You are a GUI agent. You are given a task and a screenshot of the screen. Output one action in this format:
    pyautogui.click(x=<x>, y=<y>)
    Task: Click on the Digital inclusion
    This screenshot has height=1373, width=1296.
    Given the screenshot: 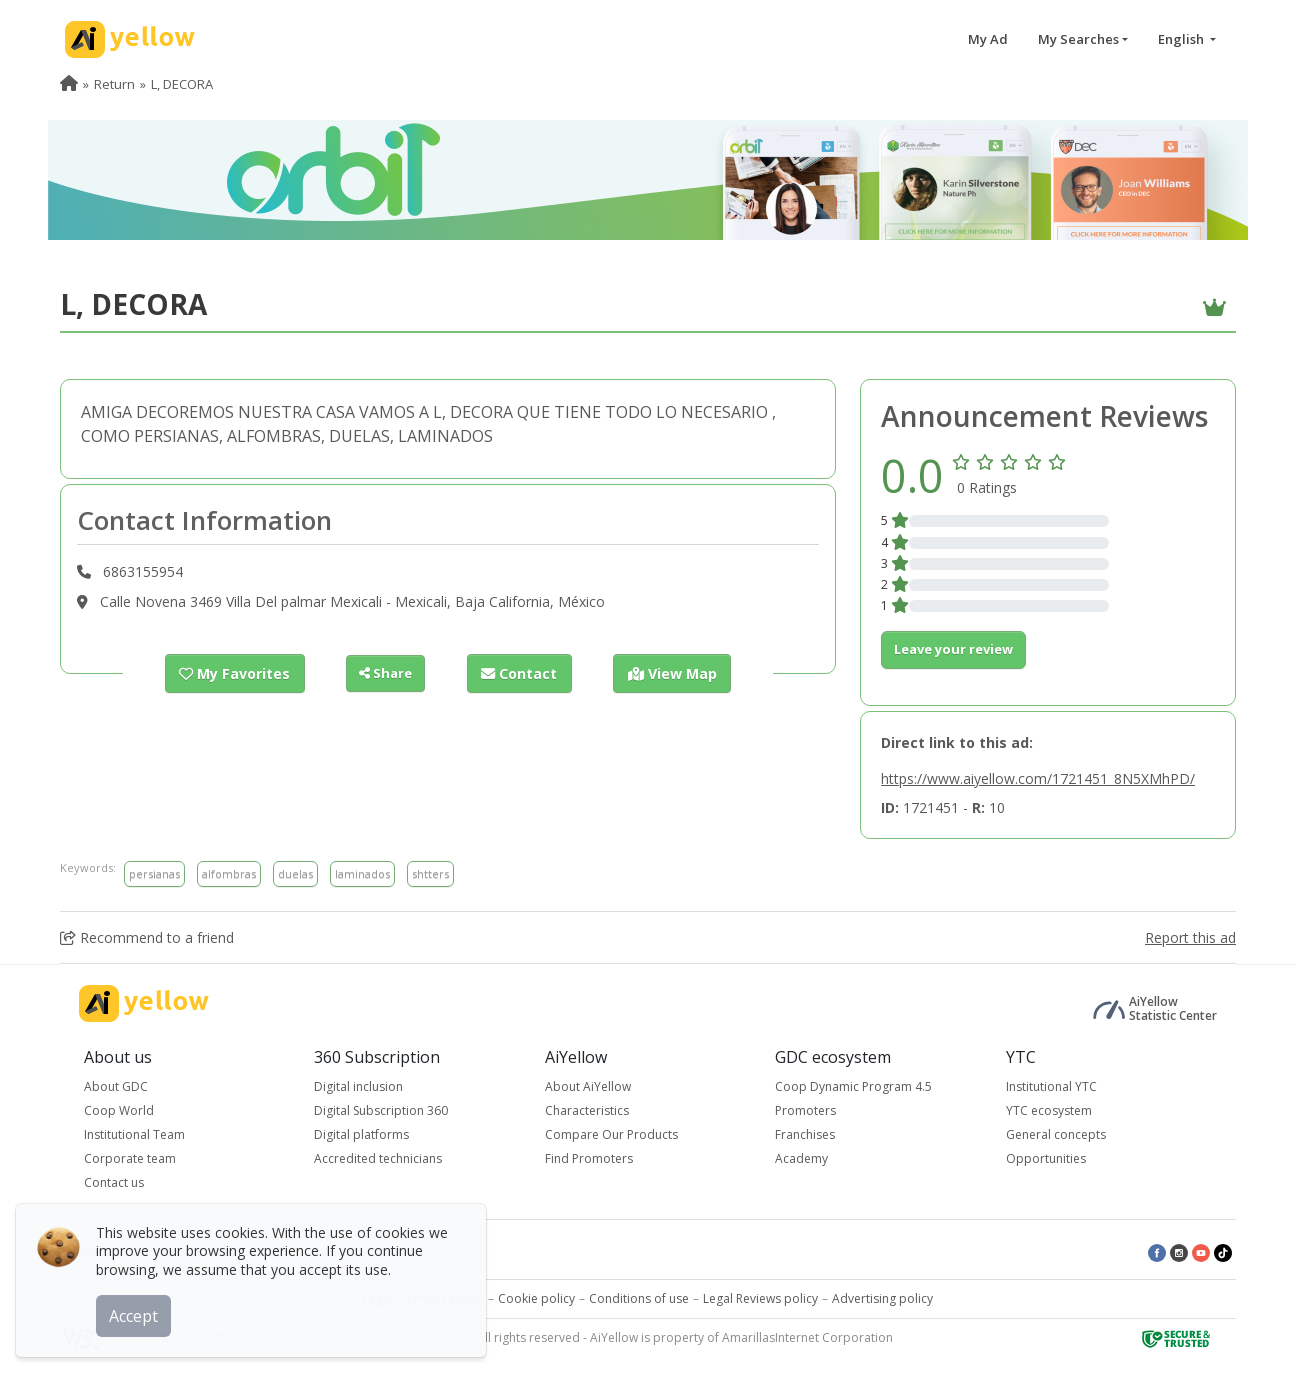 What is the action you would take?
    pyautogui.click(x=358, y=1086)
    